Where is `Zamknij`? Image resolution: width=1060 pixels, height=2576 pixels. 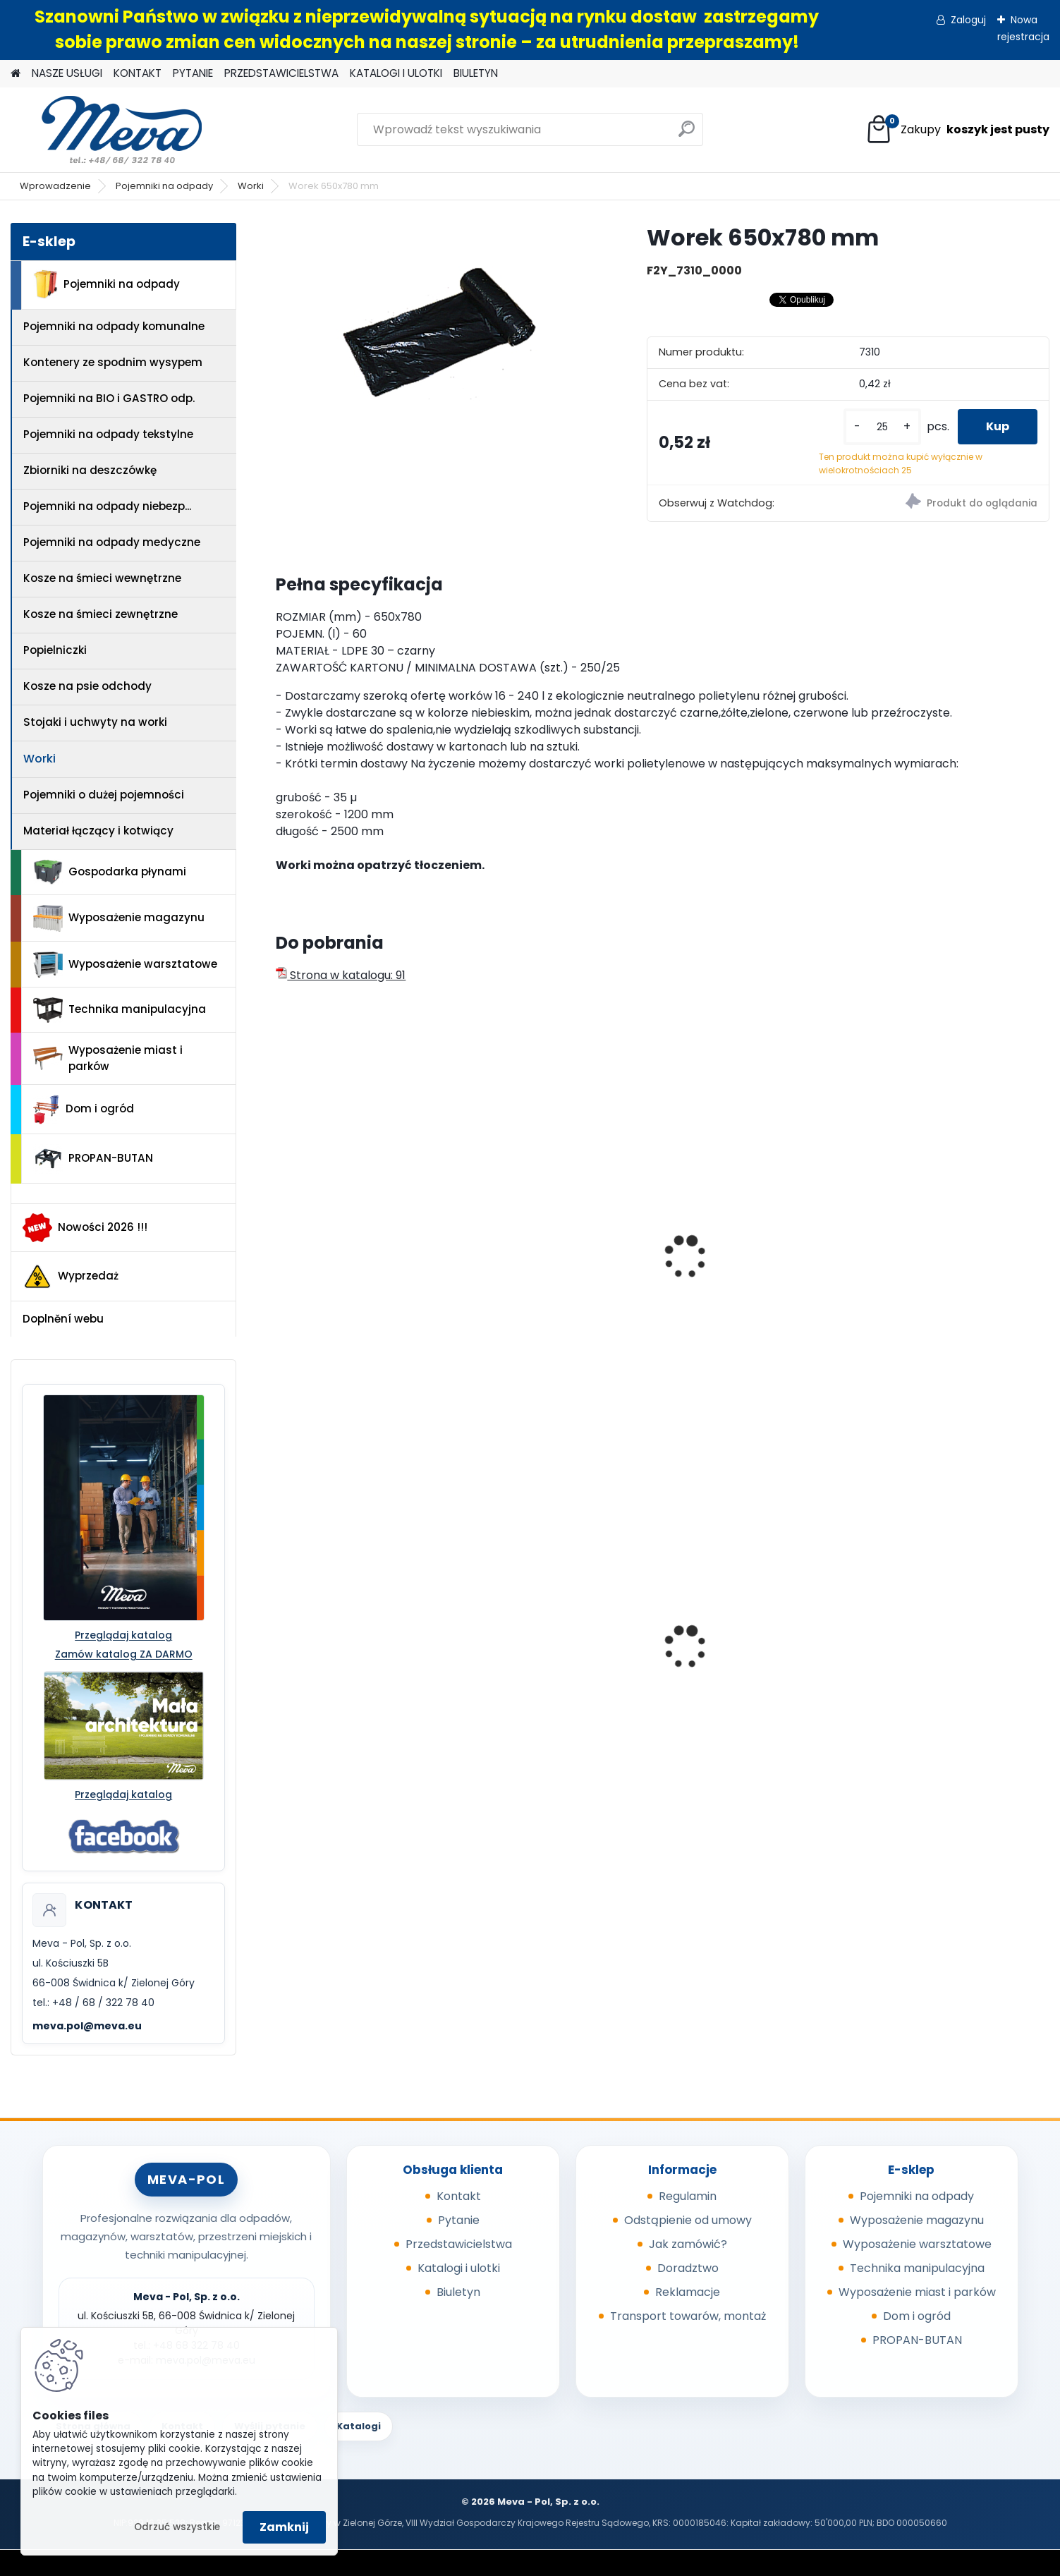
Zamknij is located at coordinates (284, 2527).